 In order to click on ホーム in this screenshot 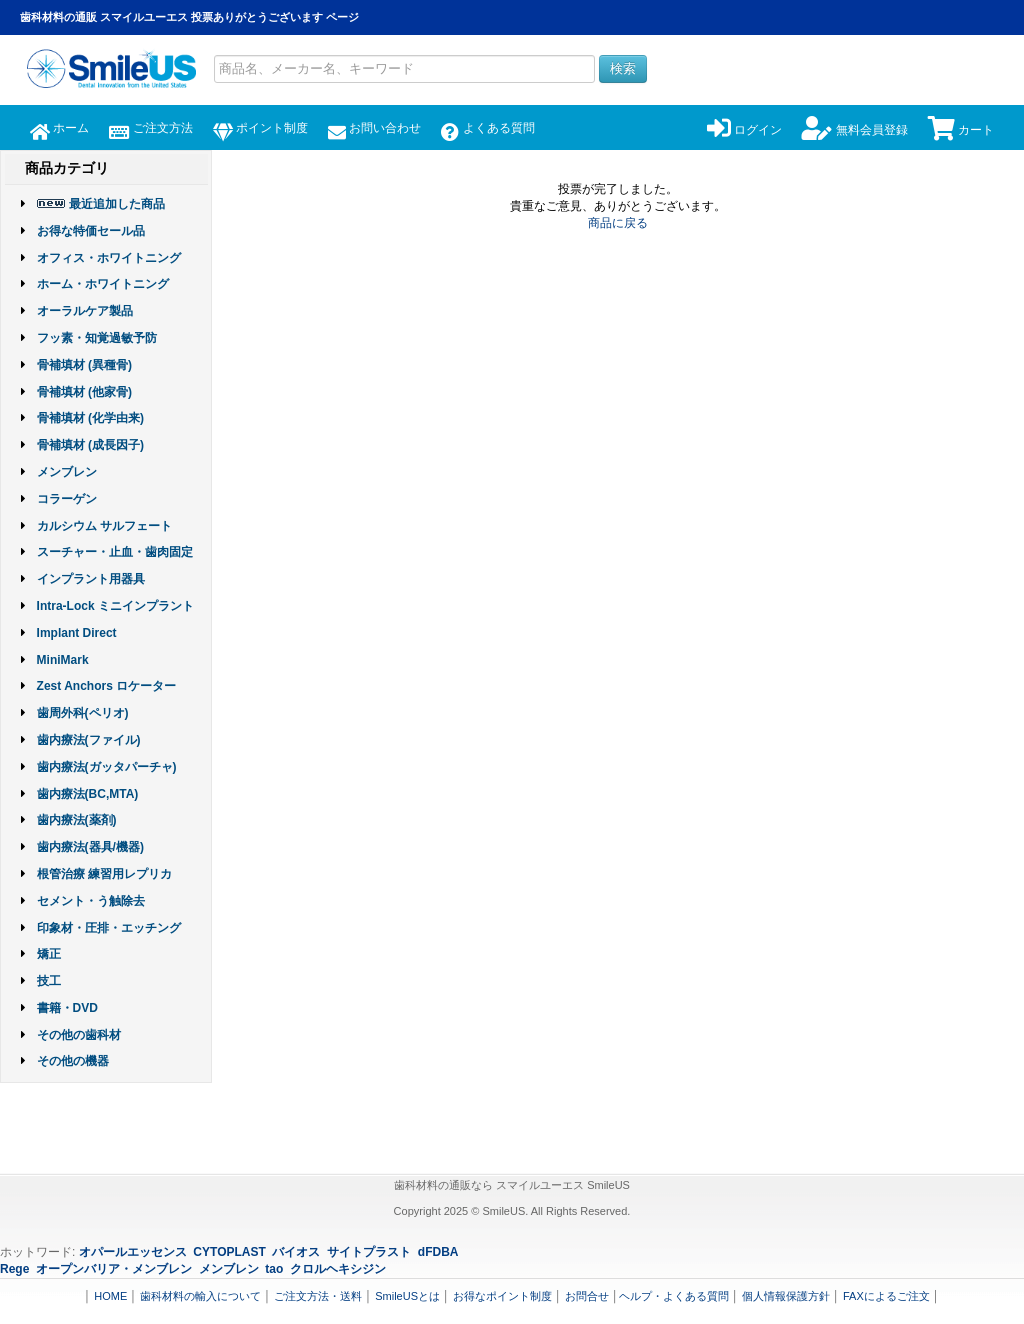, I will do `click(59, 128)`.